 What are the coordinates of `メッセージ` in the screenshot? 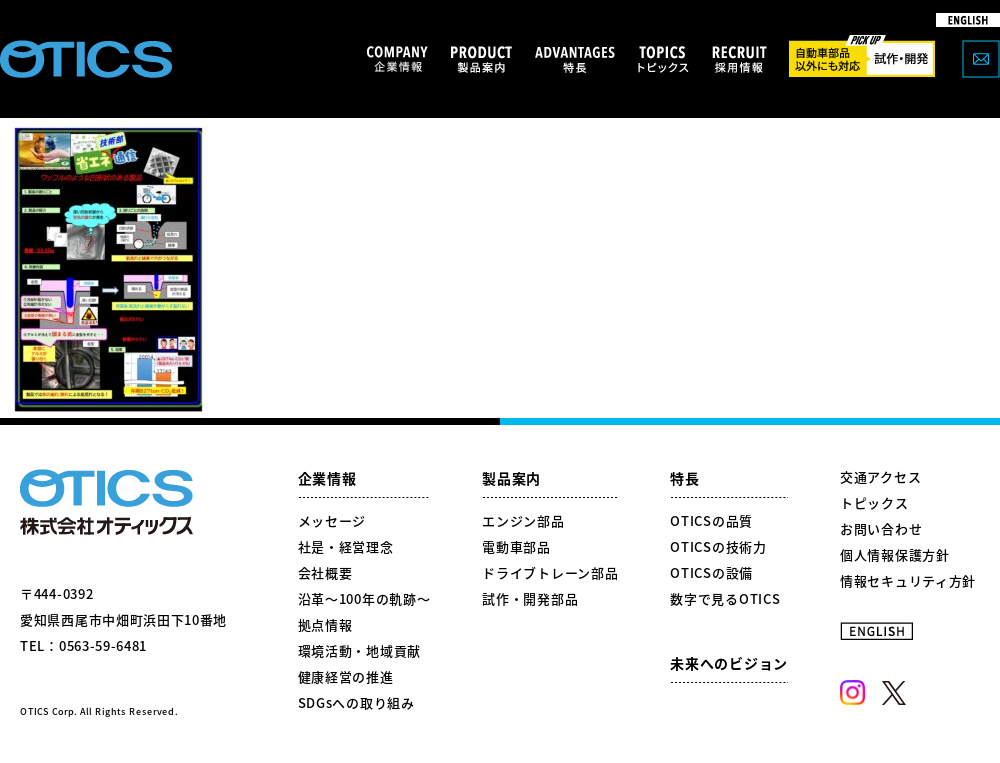 It's located at (332, 520).